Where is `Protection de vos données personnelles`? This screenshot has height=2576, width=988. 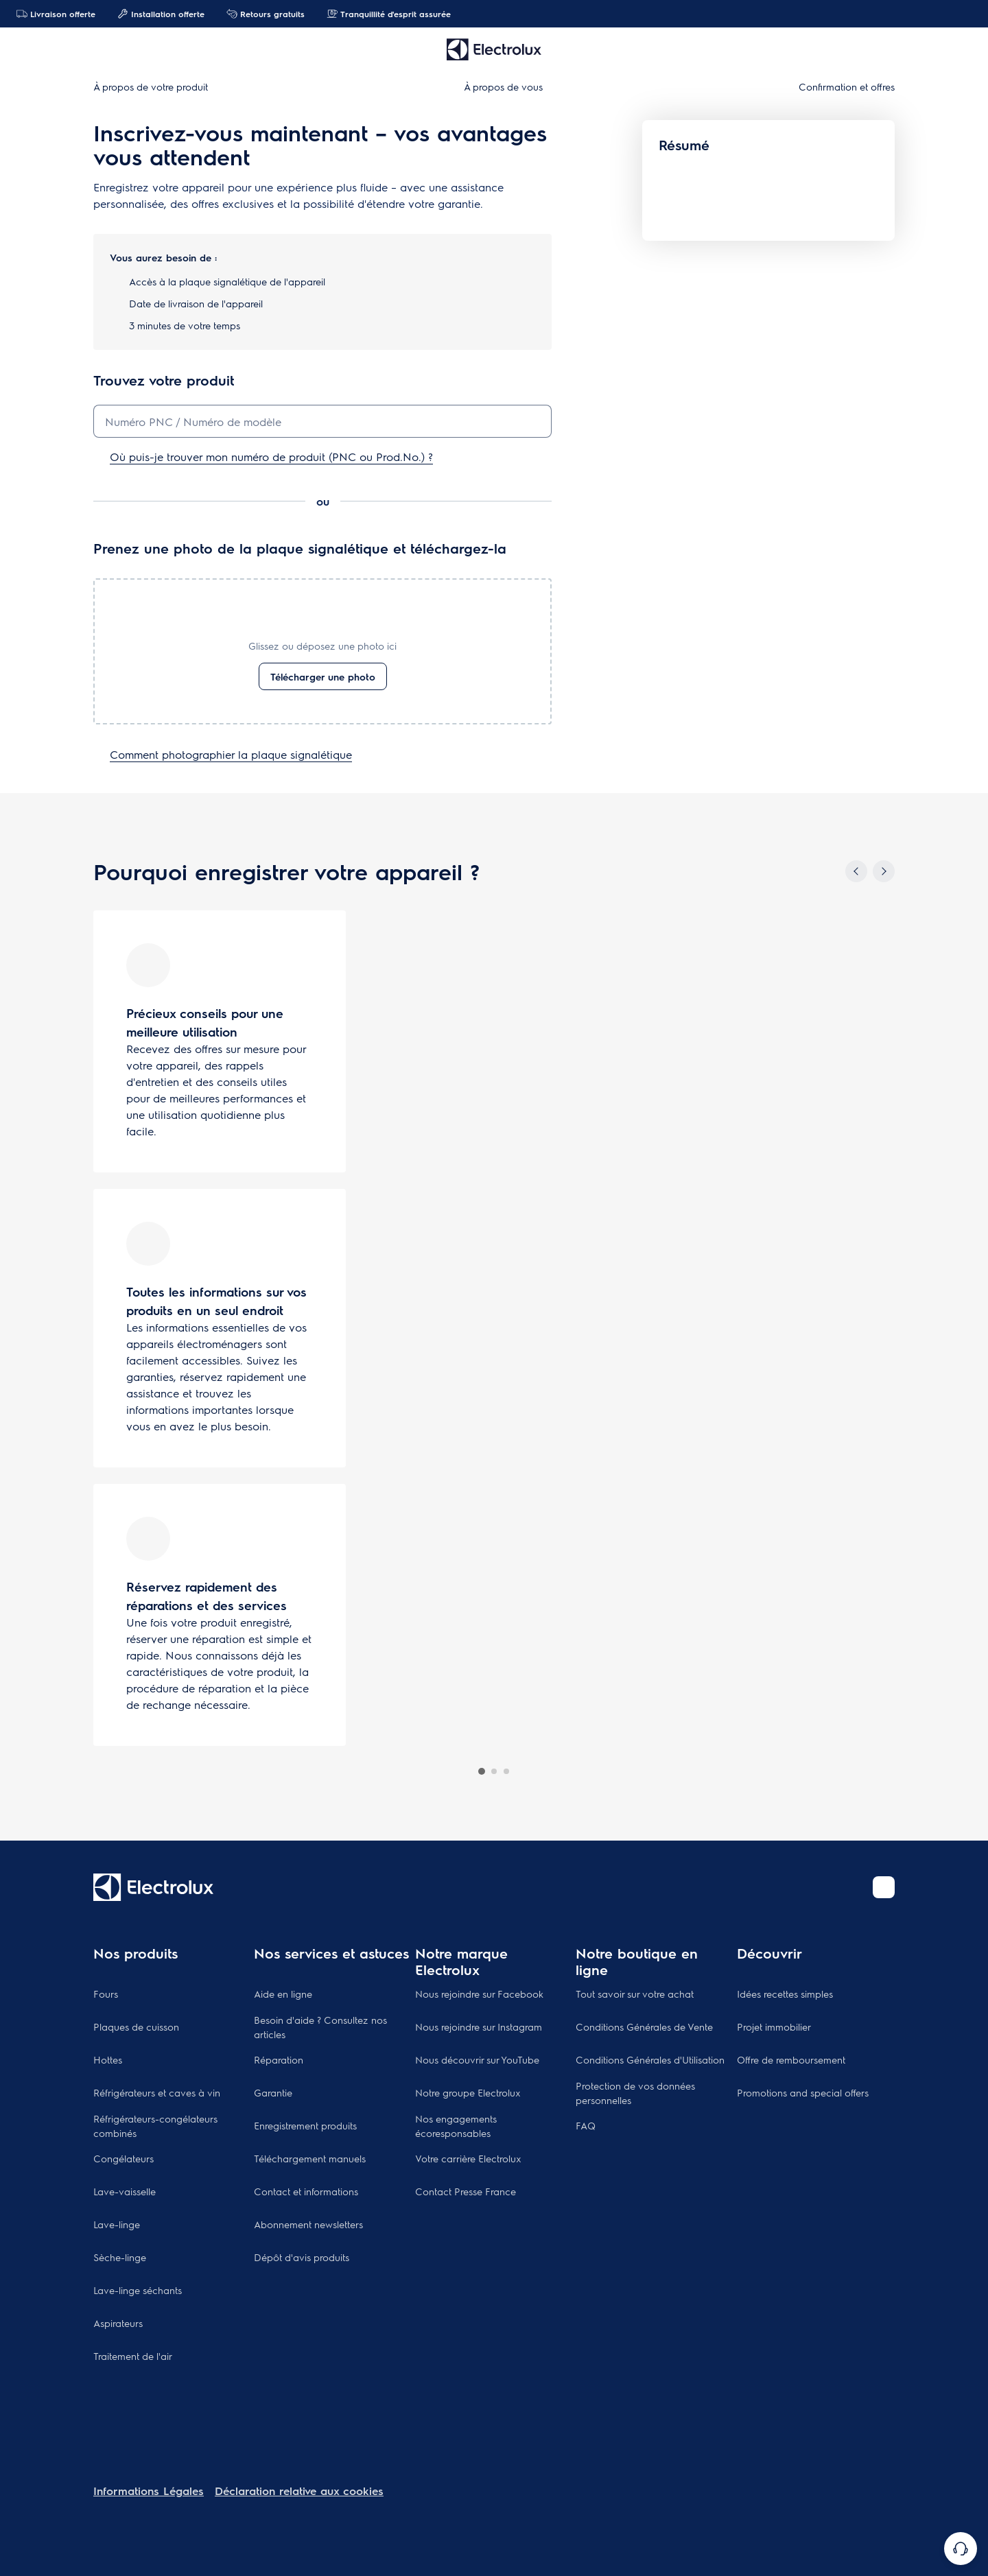 Protection de vos données personnelles is located at coordinates (635, 2092).